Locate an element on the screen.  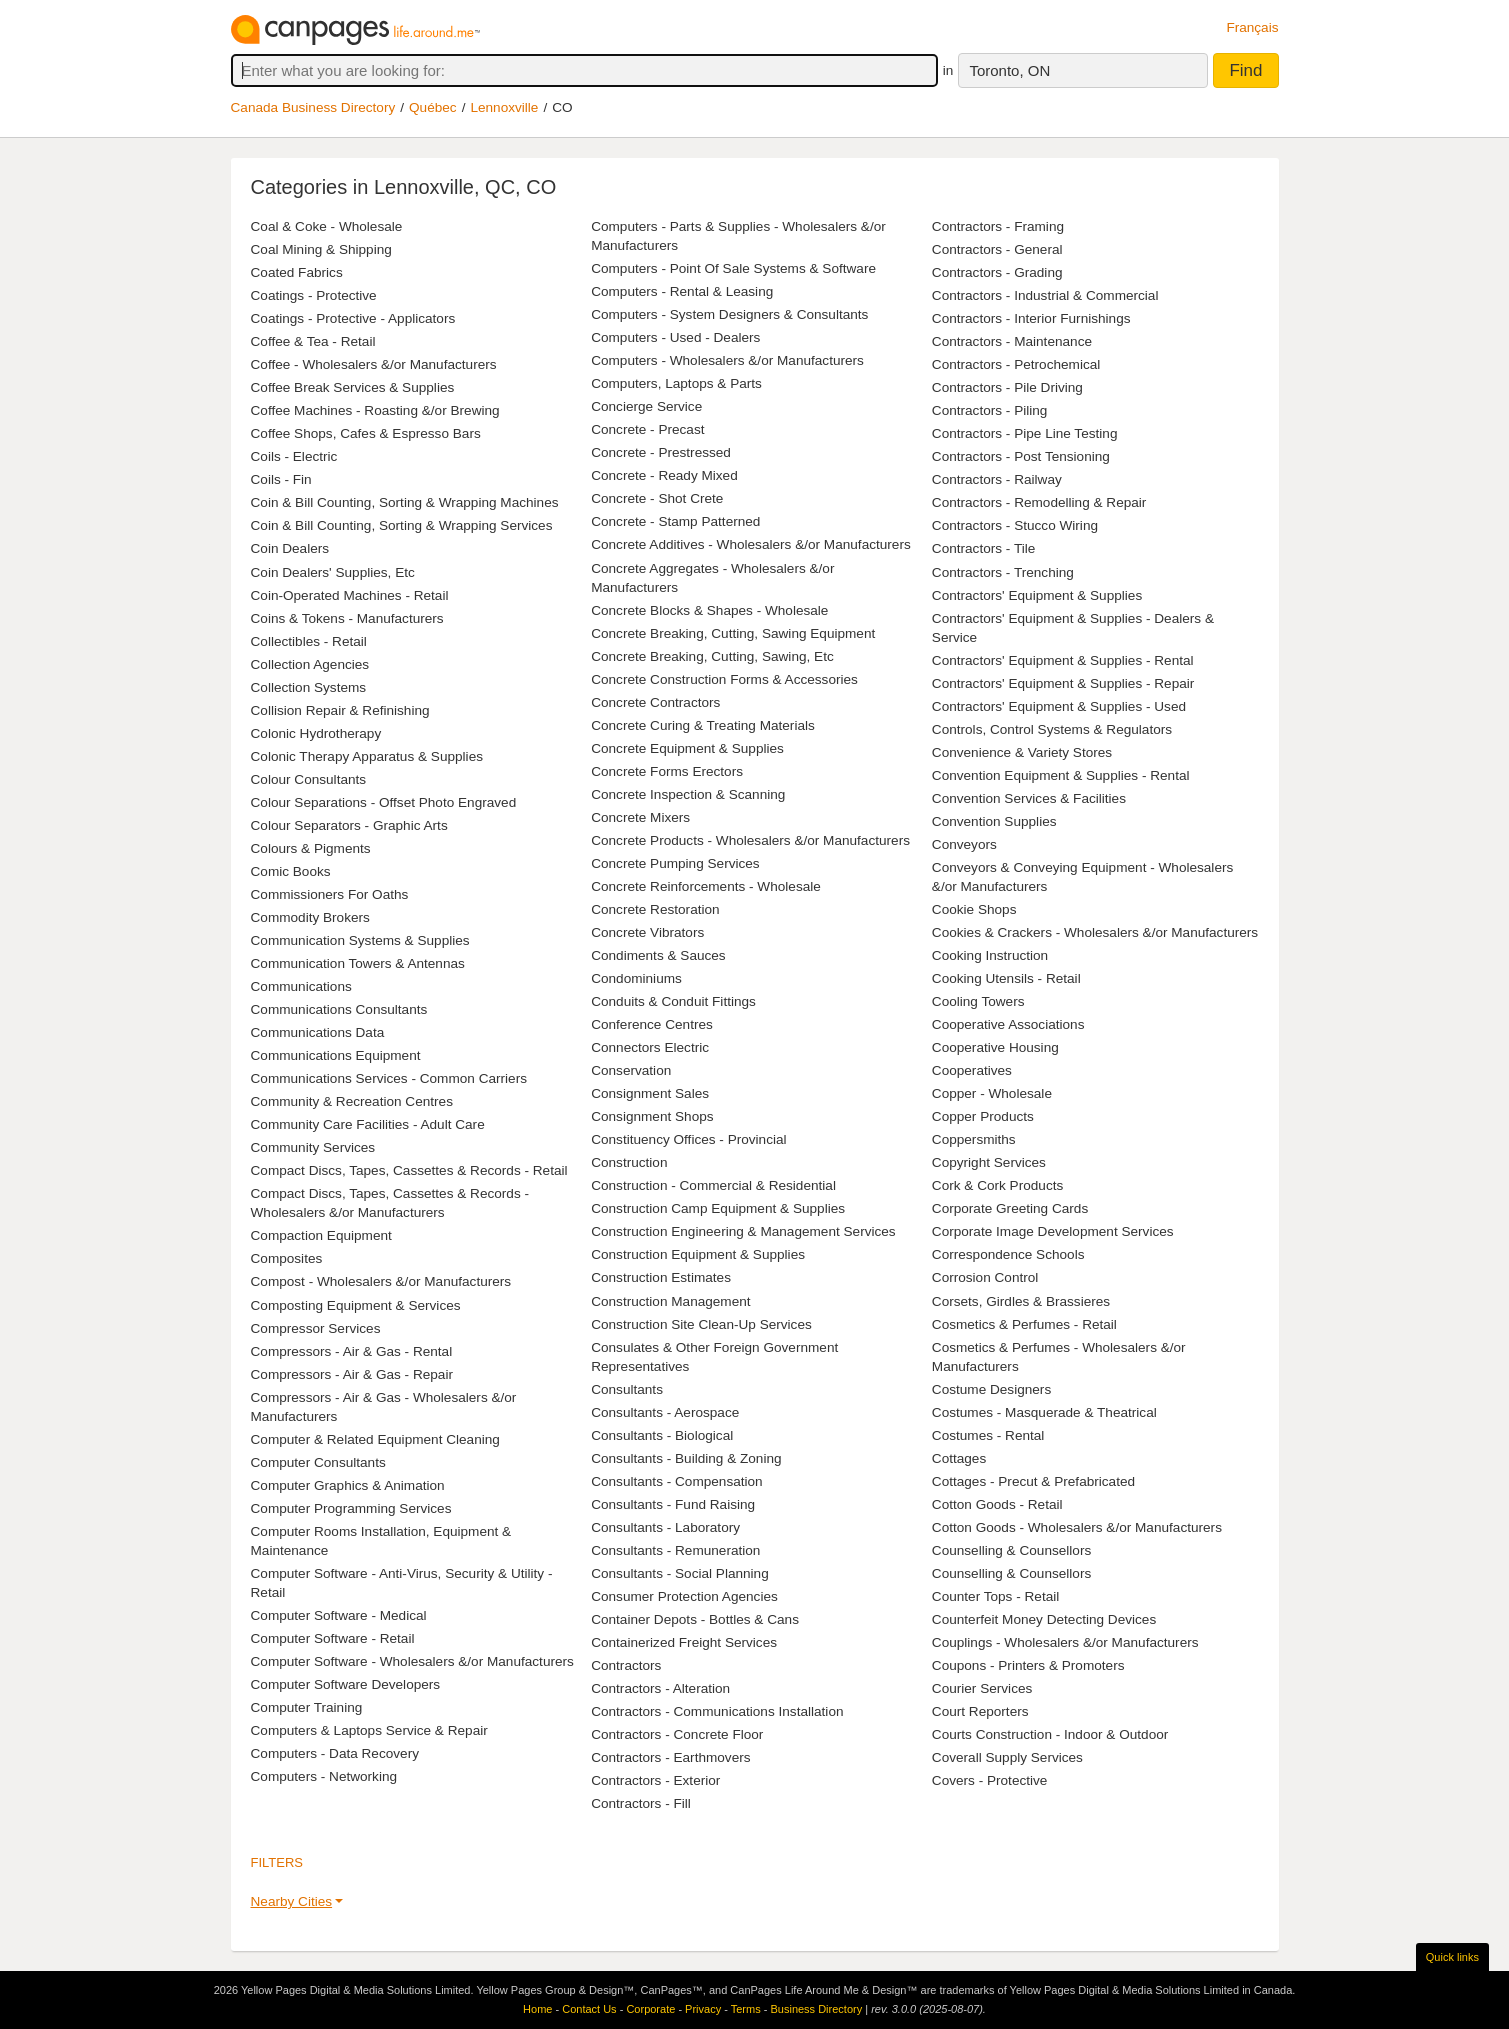
Compressors - Air & Gas - Rental is located at coordinates (352, 1351).